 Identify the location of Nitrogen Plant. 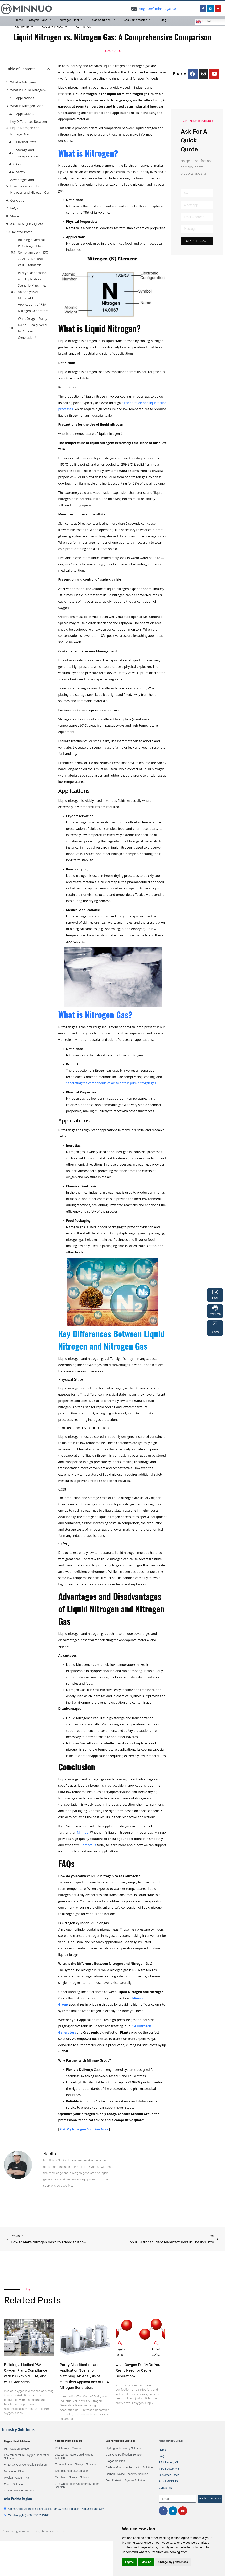
(72, 19).